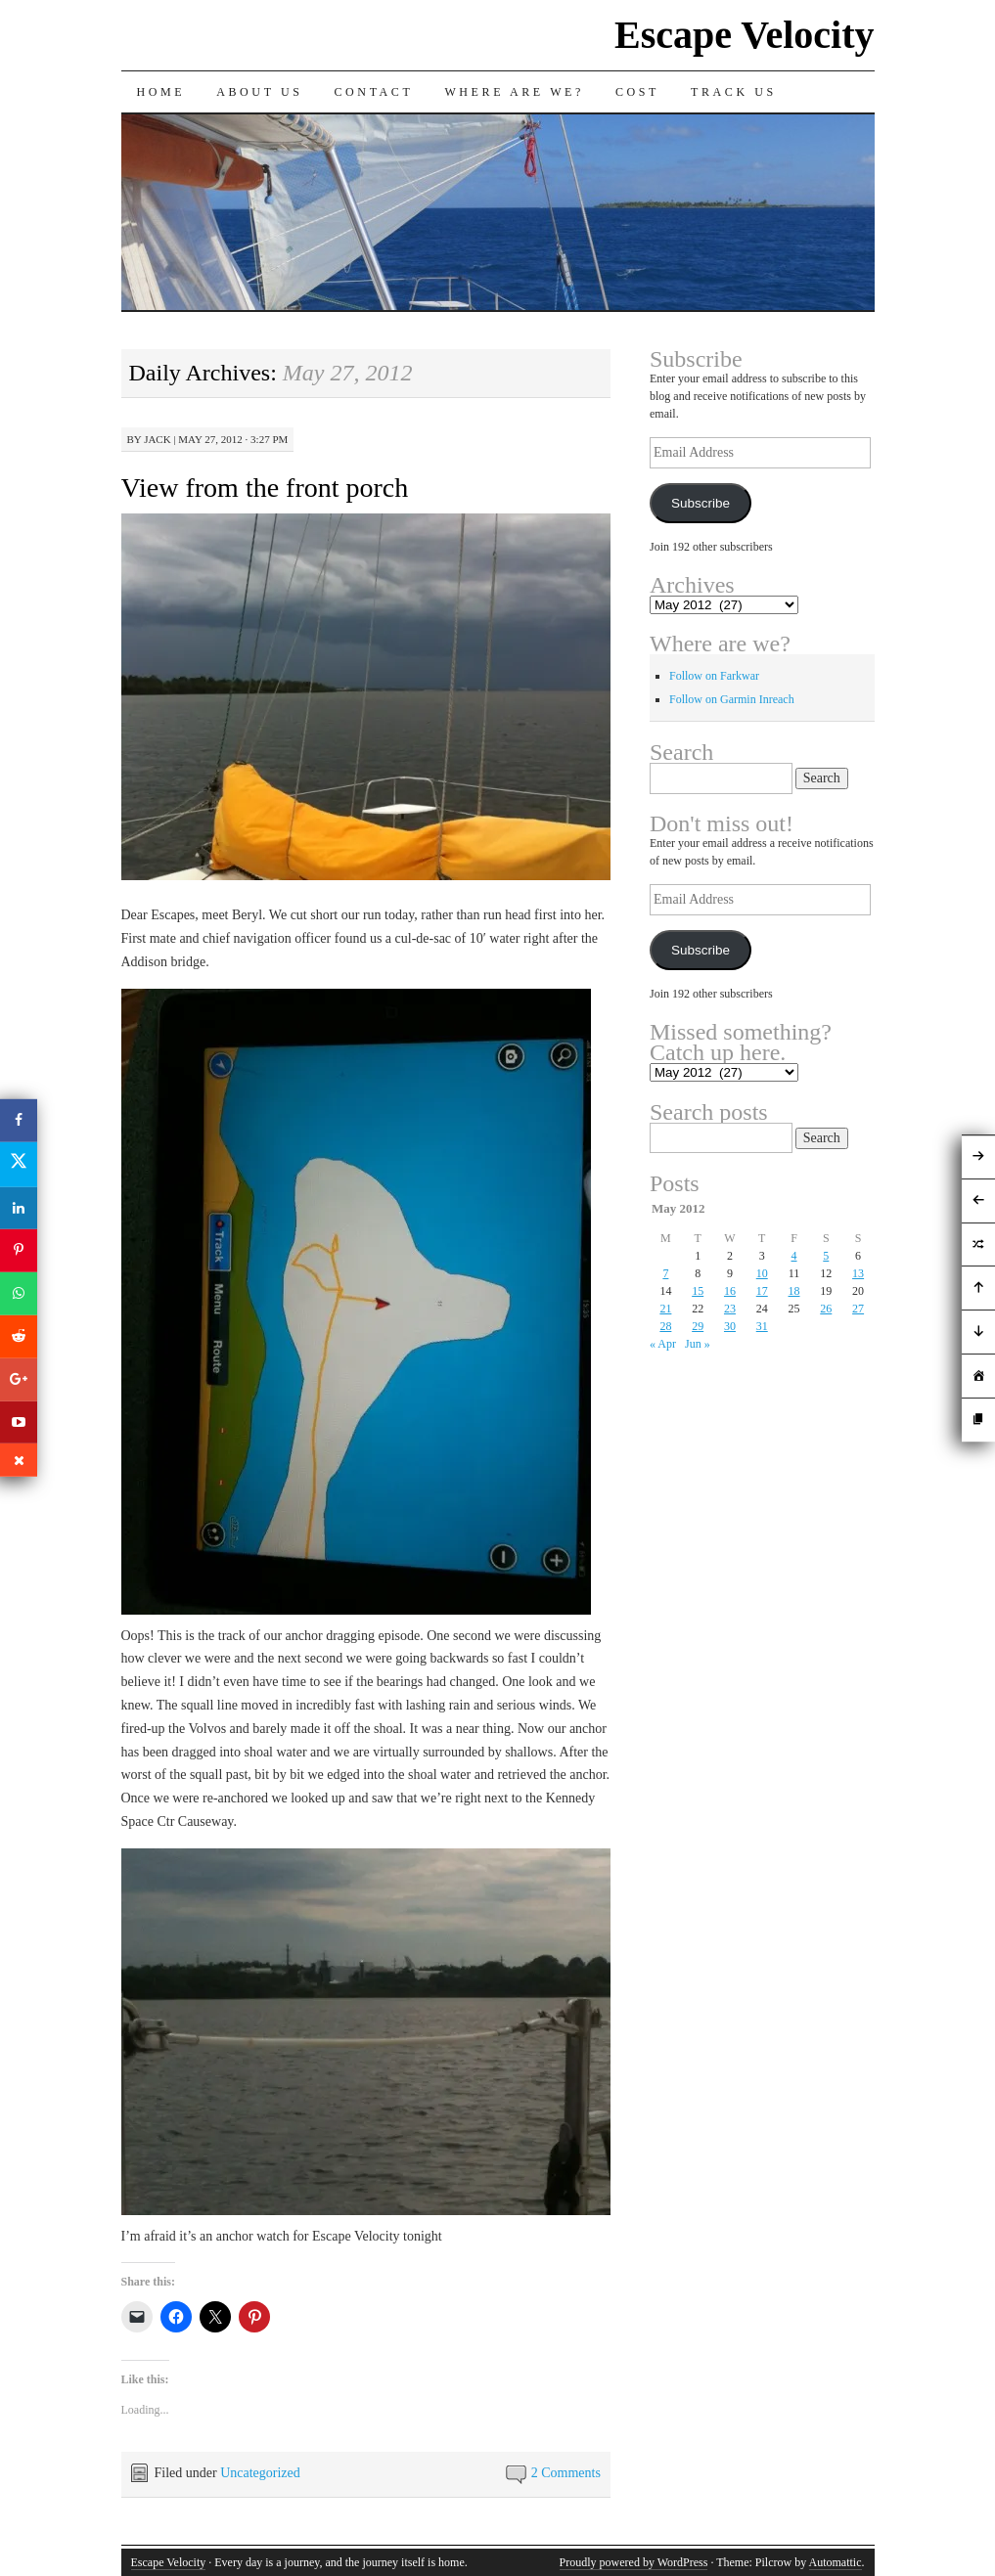 The width and height of the screenshot is (995, 2576). What do you see at coordinates (858, 1308) in the screenshot?
I see `27 [Posts published on May 27, 2012]` at bounding box center [858, 1308].